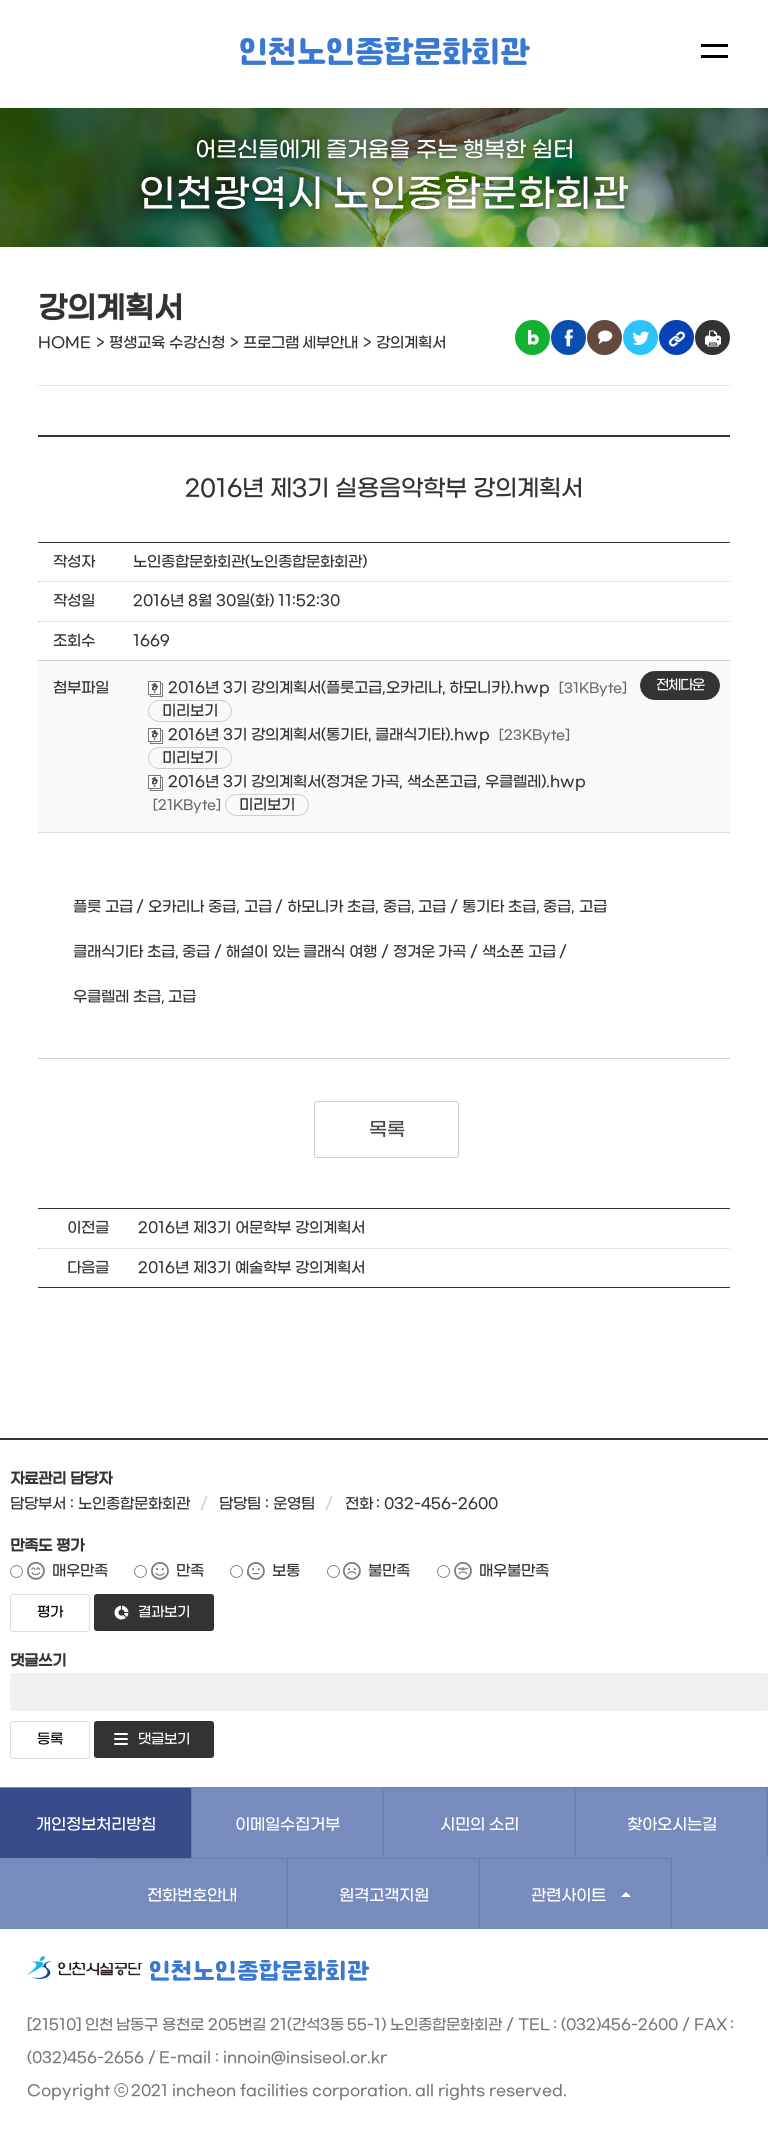 The width and height of the screenshot is (768, 2135). I want to click on 카카오톡 공유, so click(604, 337).